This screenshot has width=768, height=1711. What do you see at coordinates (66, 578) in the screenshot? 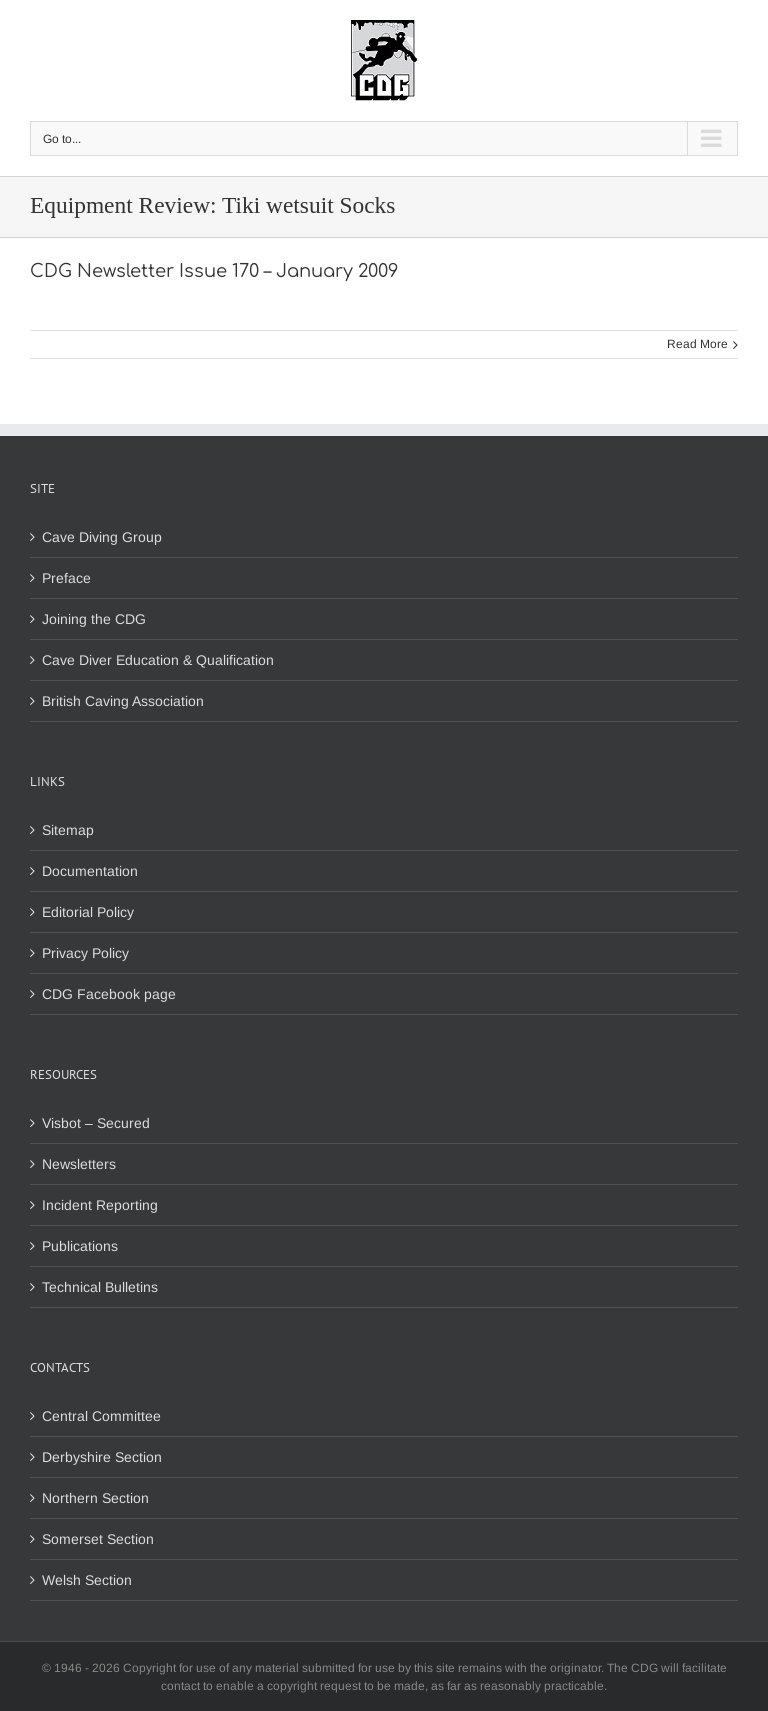
I see `Preface` at bounding box center [66, 578].